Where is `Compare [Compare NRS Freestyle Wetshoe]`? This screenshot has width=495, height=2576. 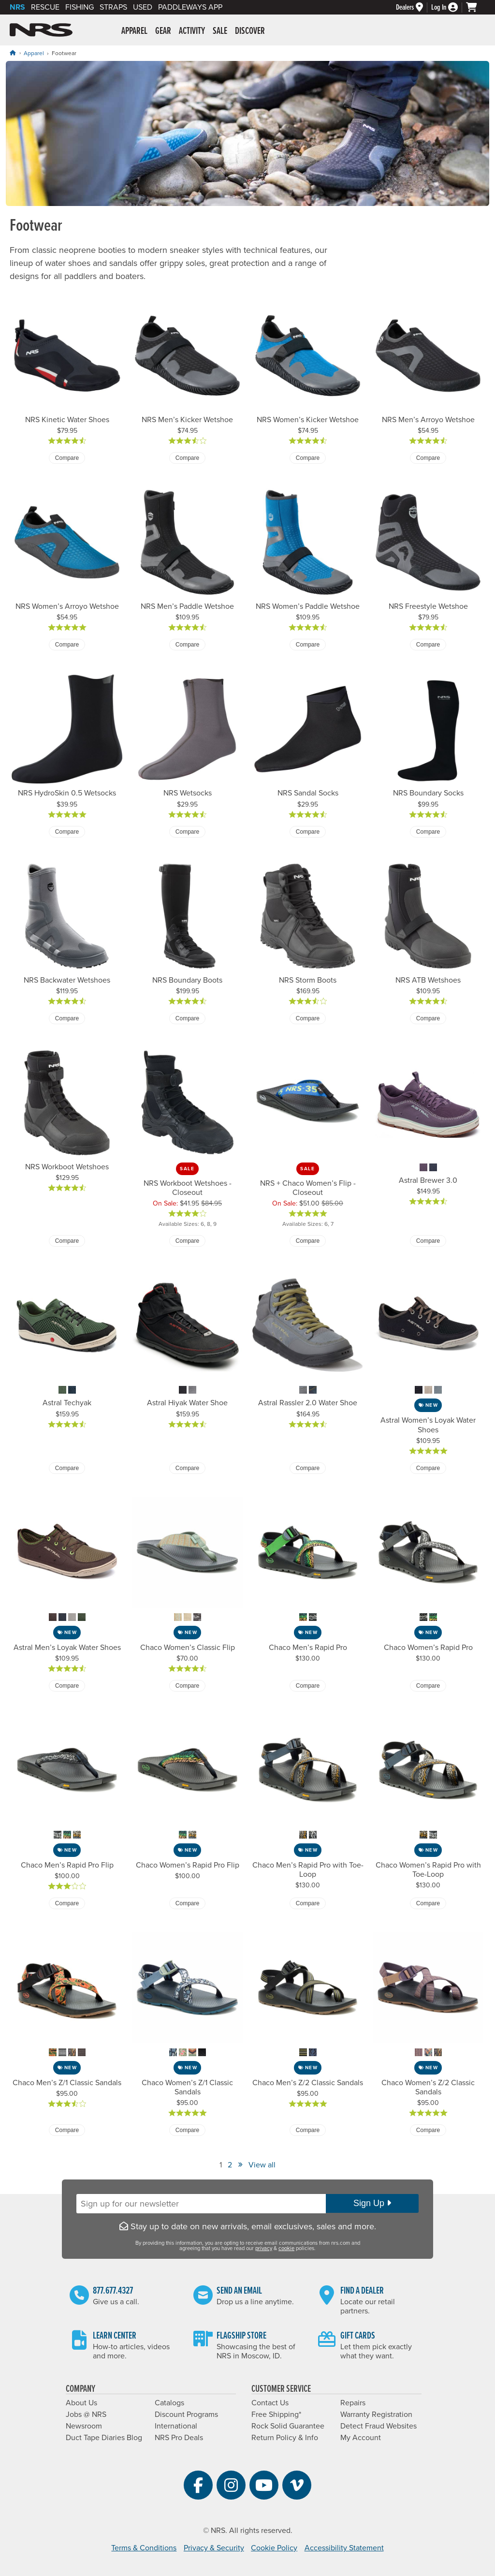
Compare [Compare NRS Freestyle Wetshoe] is located at coordinates (428, 644).